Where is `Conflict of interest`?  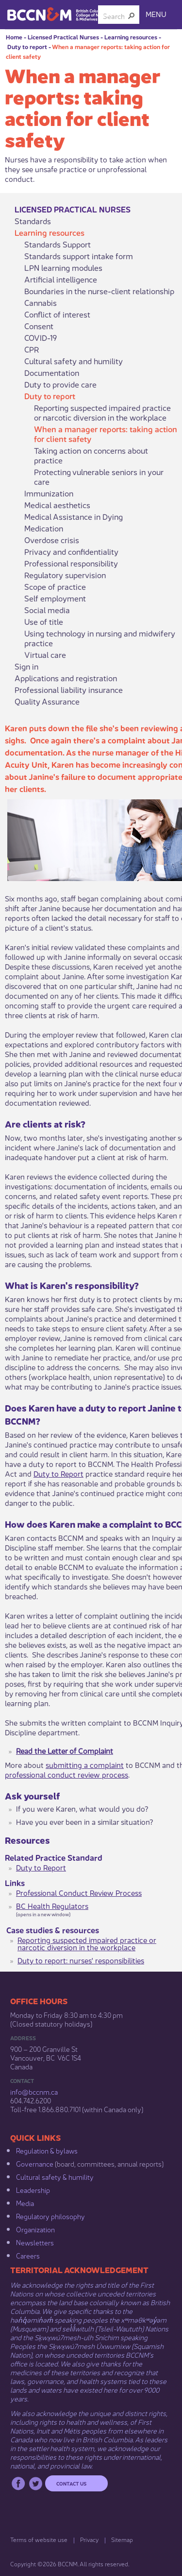
Conflict of interest is located at coordinates (57, 314).